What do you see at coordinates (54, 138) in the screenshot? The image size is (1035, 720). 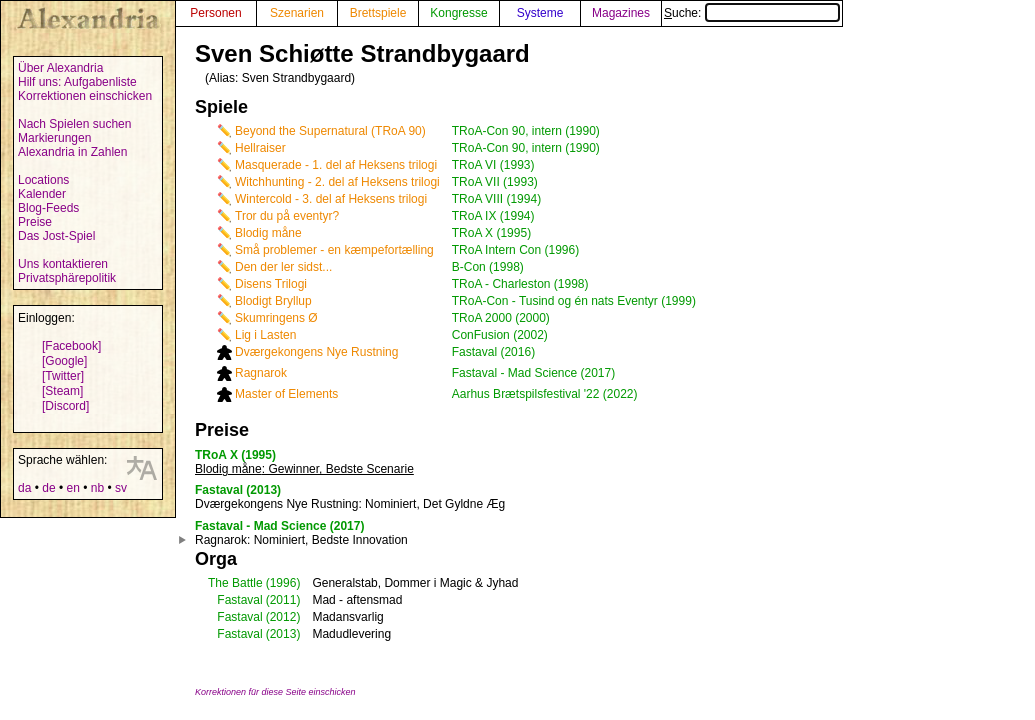 I see `Markierungen` at bounding box center [54, 138].